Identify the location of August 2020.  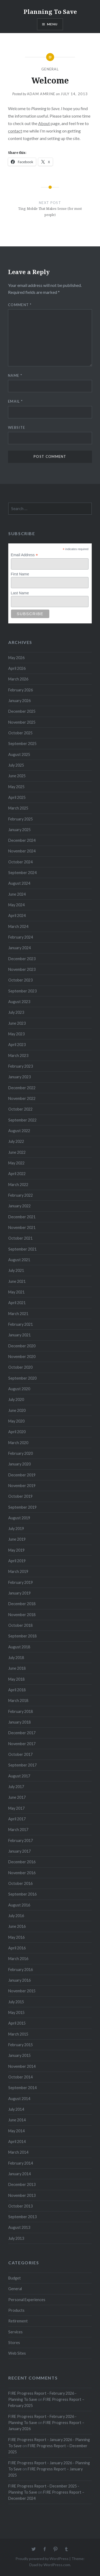
(19, 1389).